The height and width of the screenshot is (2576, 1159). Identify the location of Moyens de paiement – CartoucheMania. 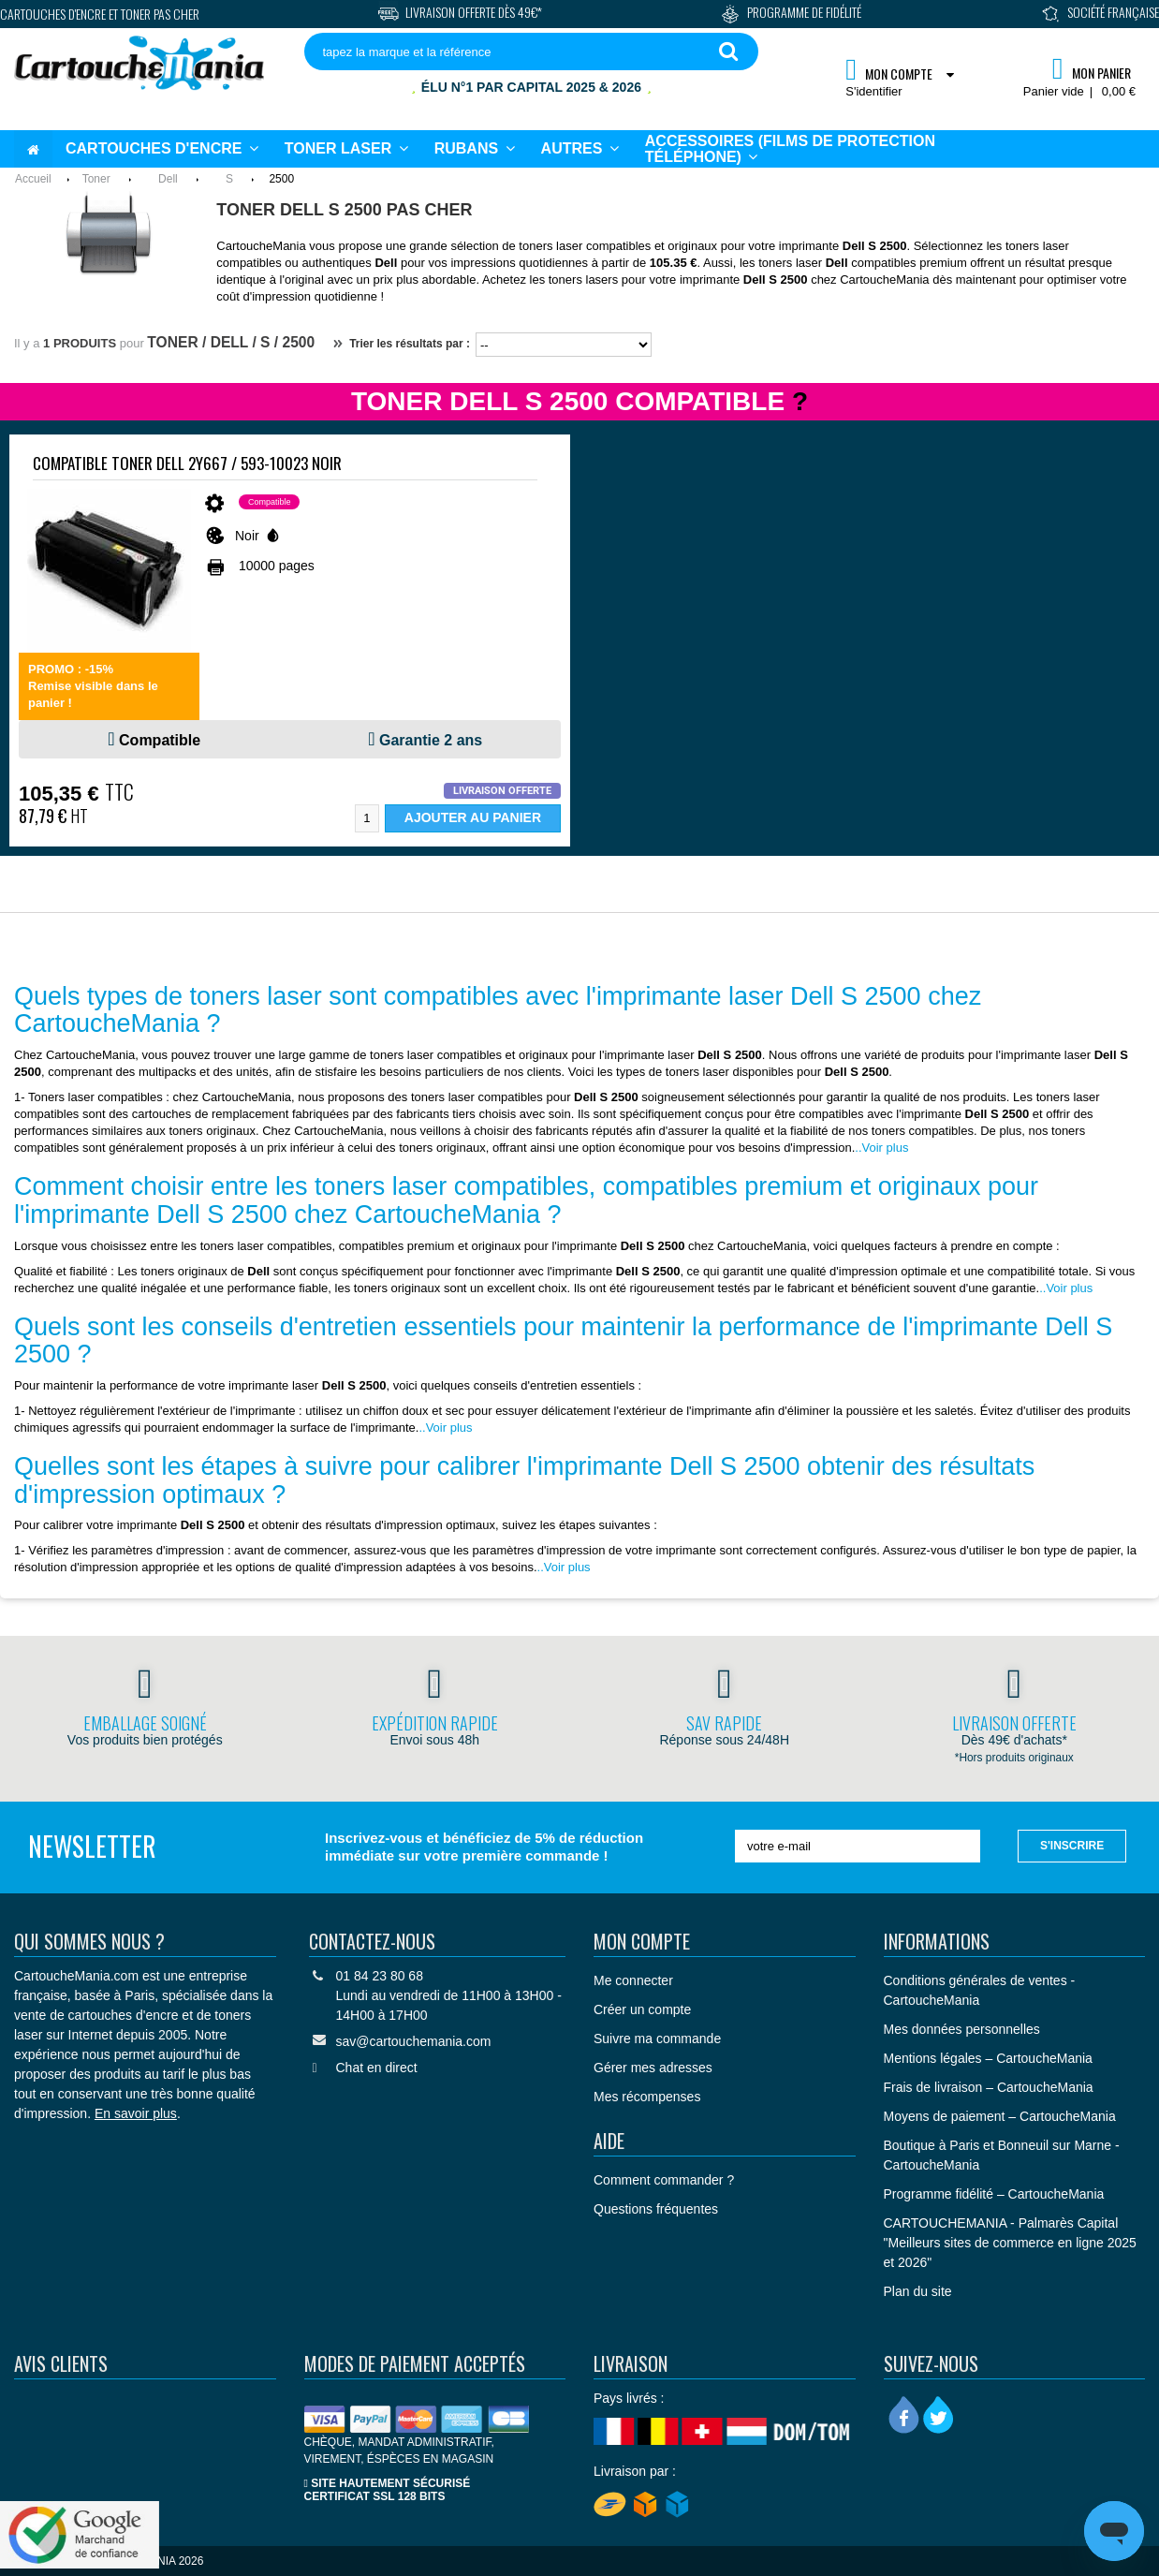
(1000, 2116).